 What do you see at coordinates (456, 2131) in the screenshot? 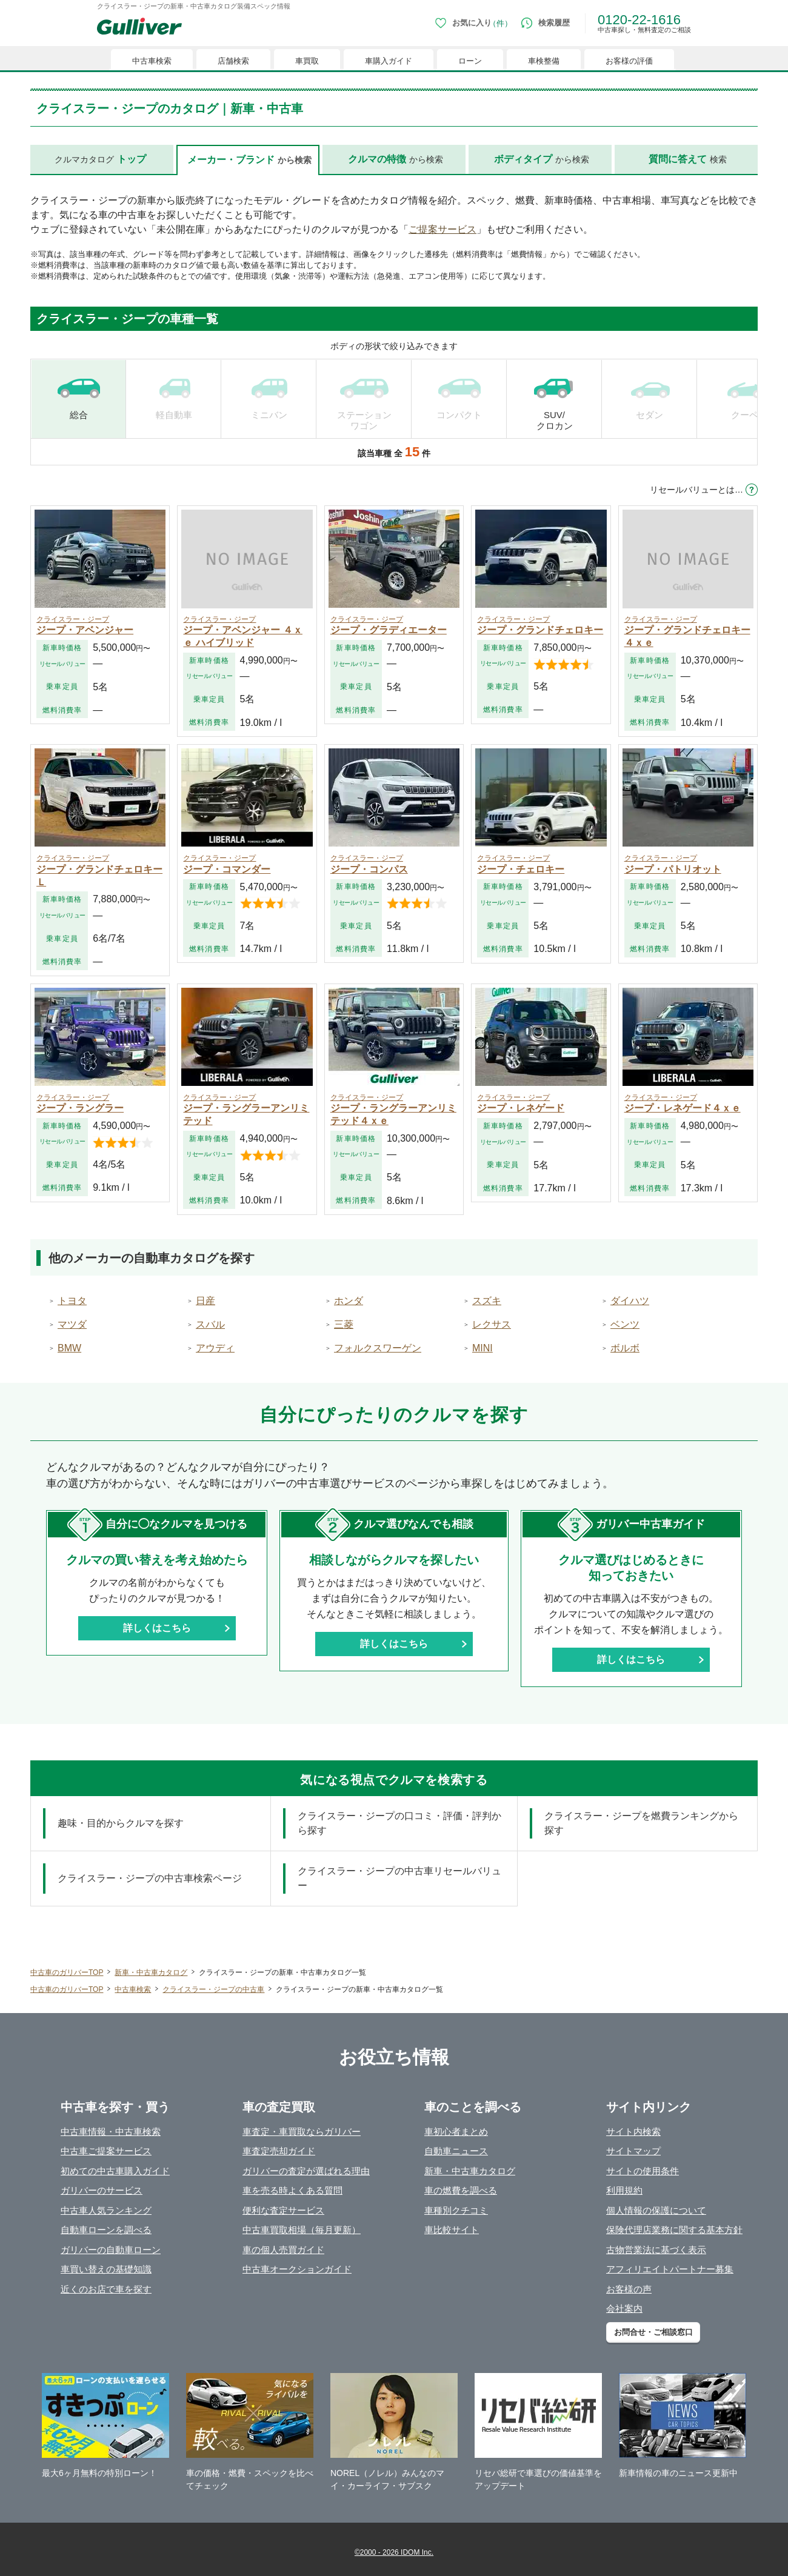
I see `車初心者まとめ` at bounding box center [456, 2131].